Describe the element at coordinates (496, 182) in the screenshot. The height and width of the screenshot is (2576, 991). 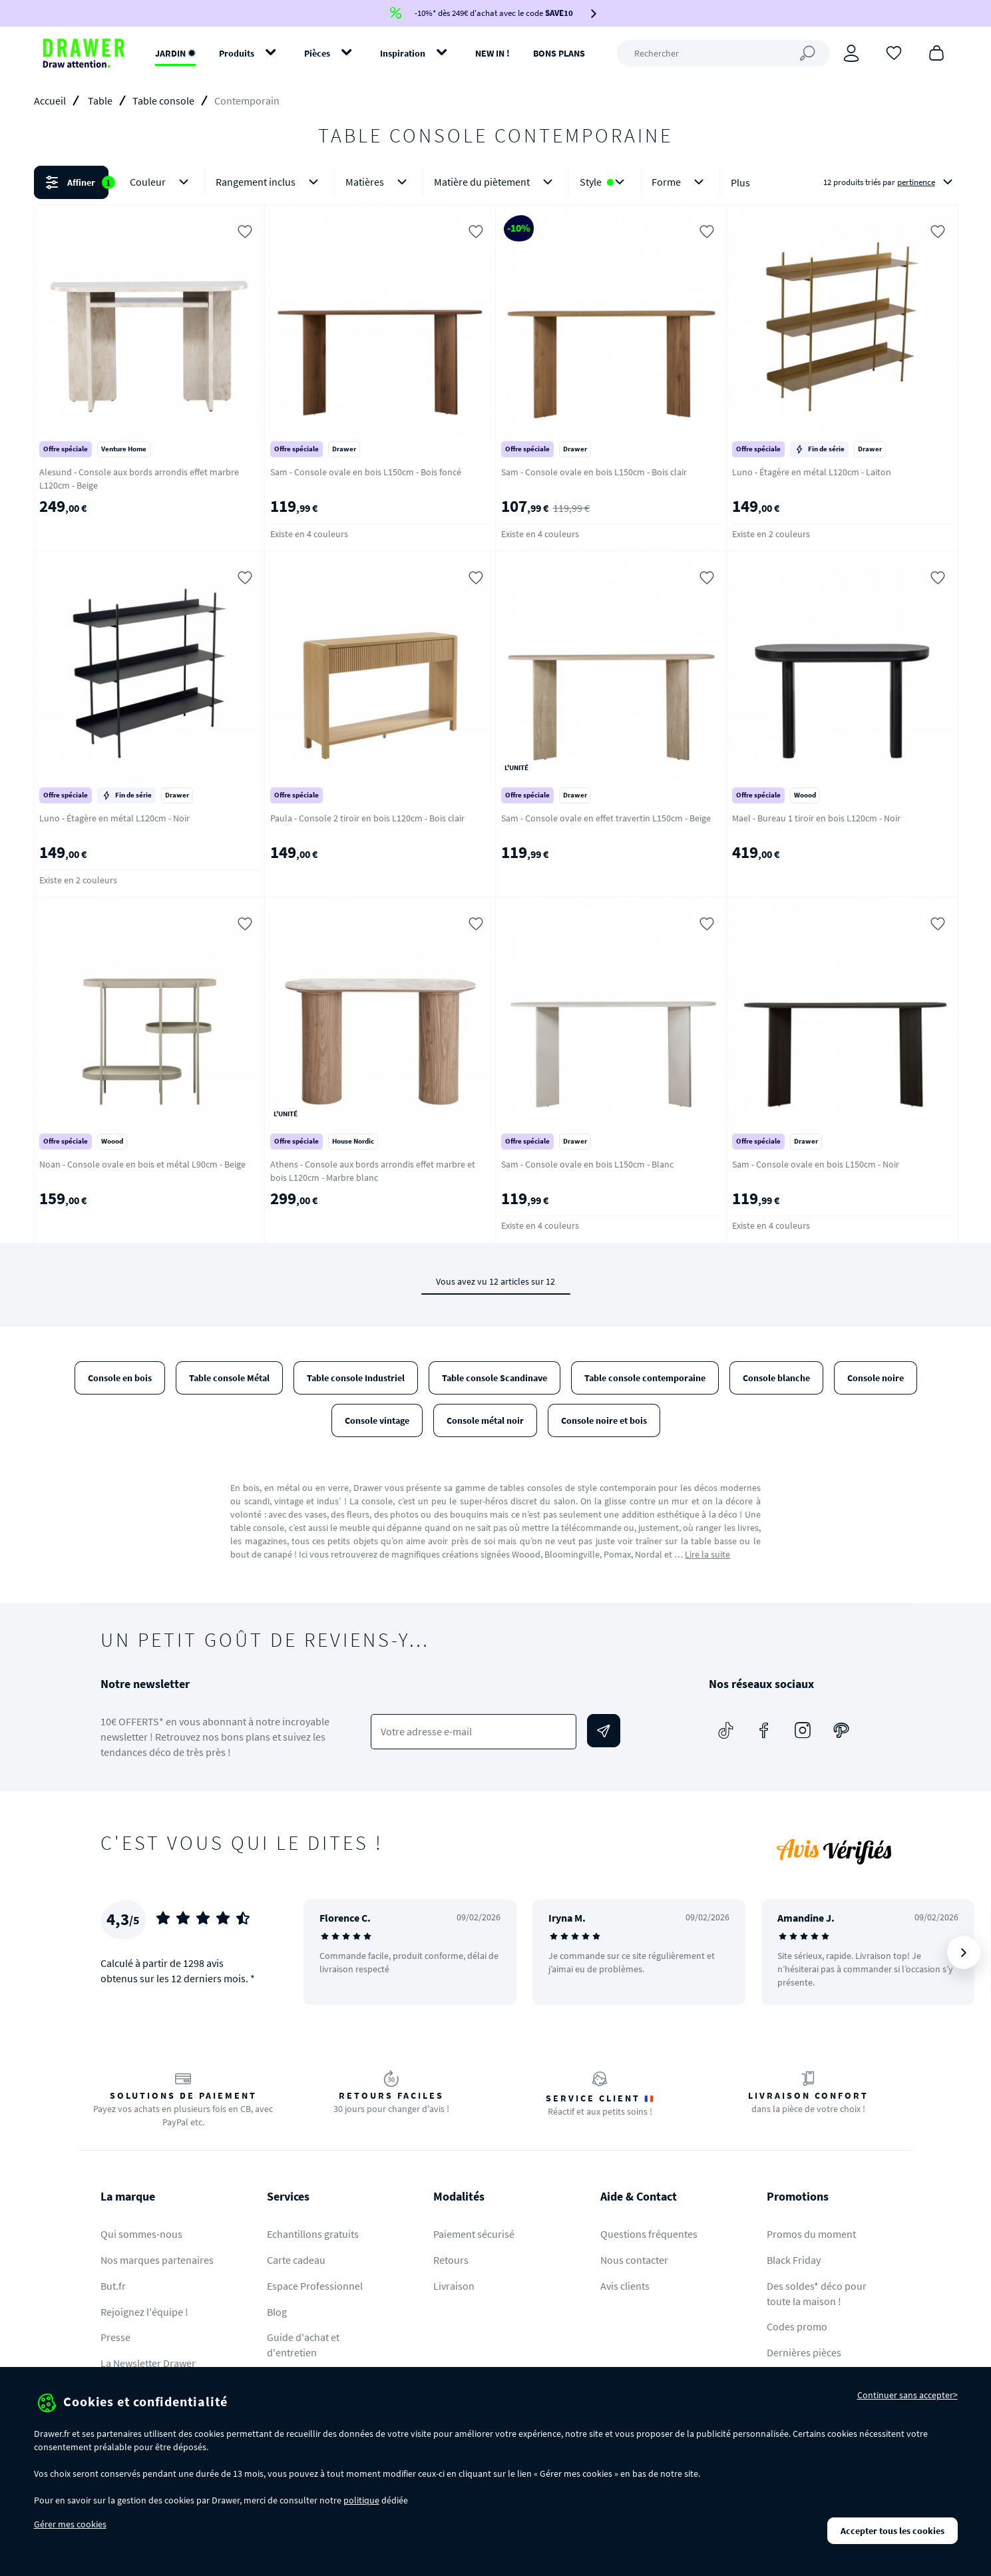
I see `Matière du piètement` at that location.